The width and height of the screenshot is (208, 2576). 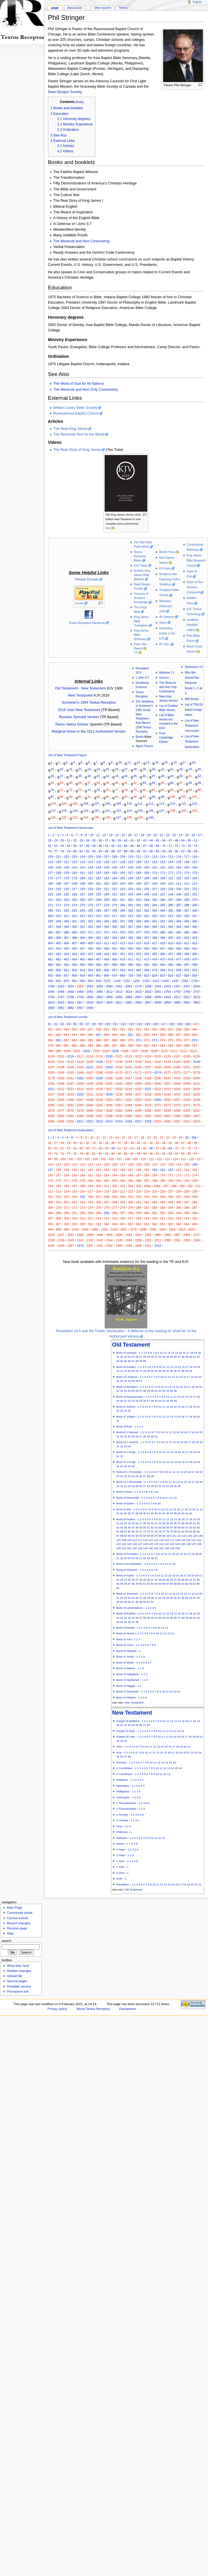 I want to click on 491, so click(x=138, y=964).